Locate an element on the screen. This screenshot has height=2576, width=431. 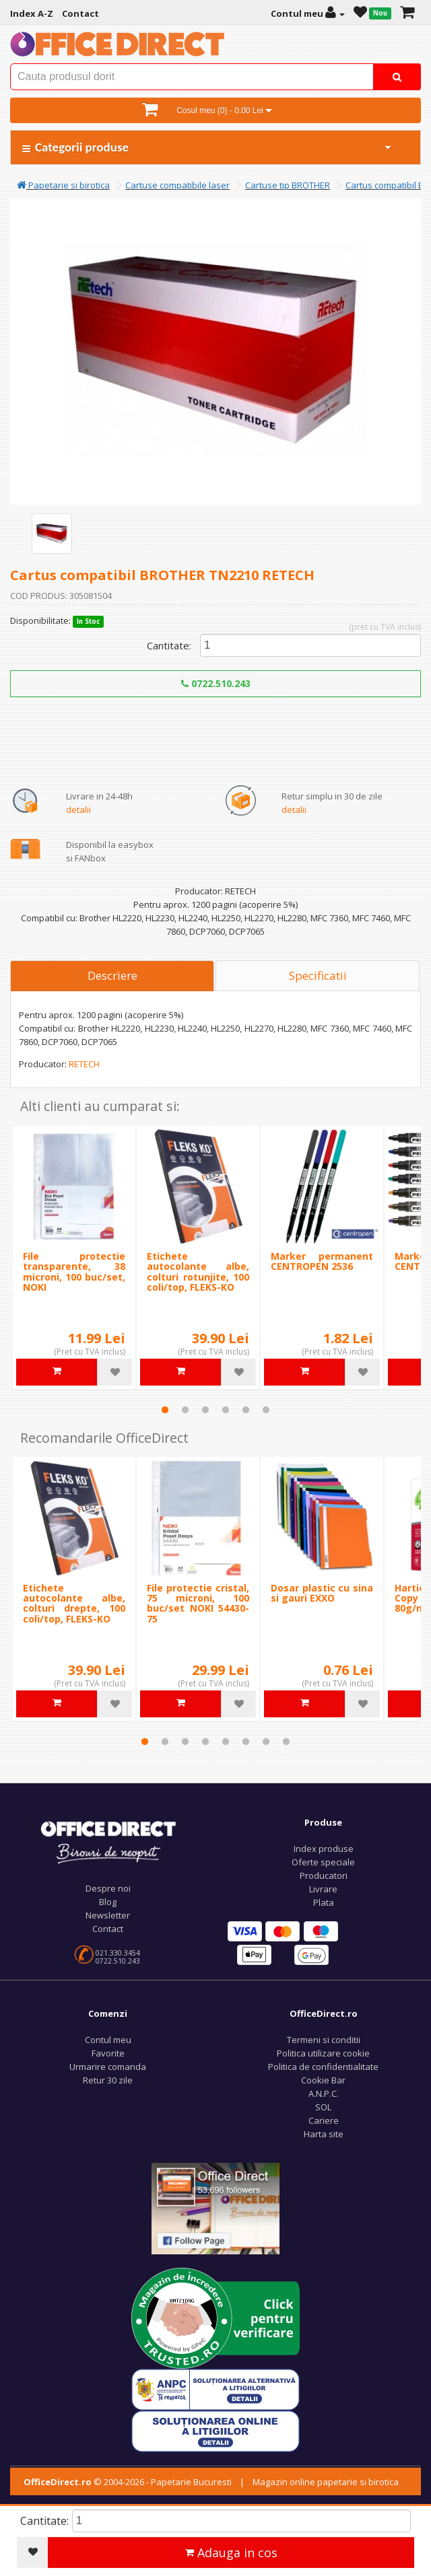
8 [tab] is located at coordinates (286, 1741).